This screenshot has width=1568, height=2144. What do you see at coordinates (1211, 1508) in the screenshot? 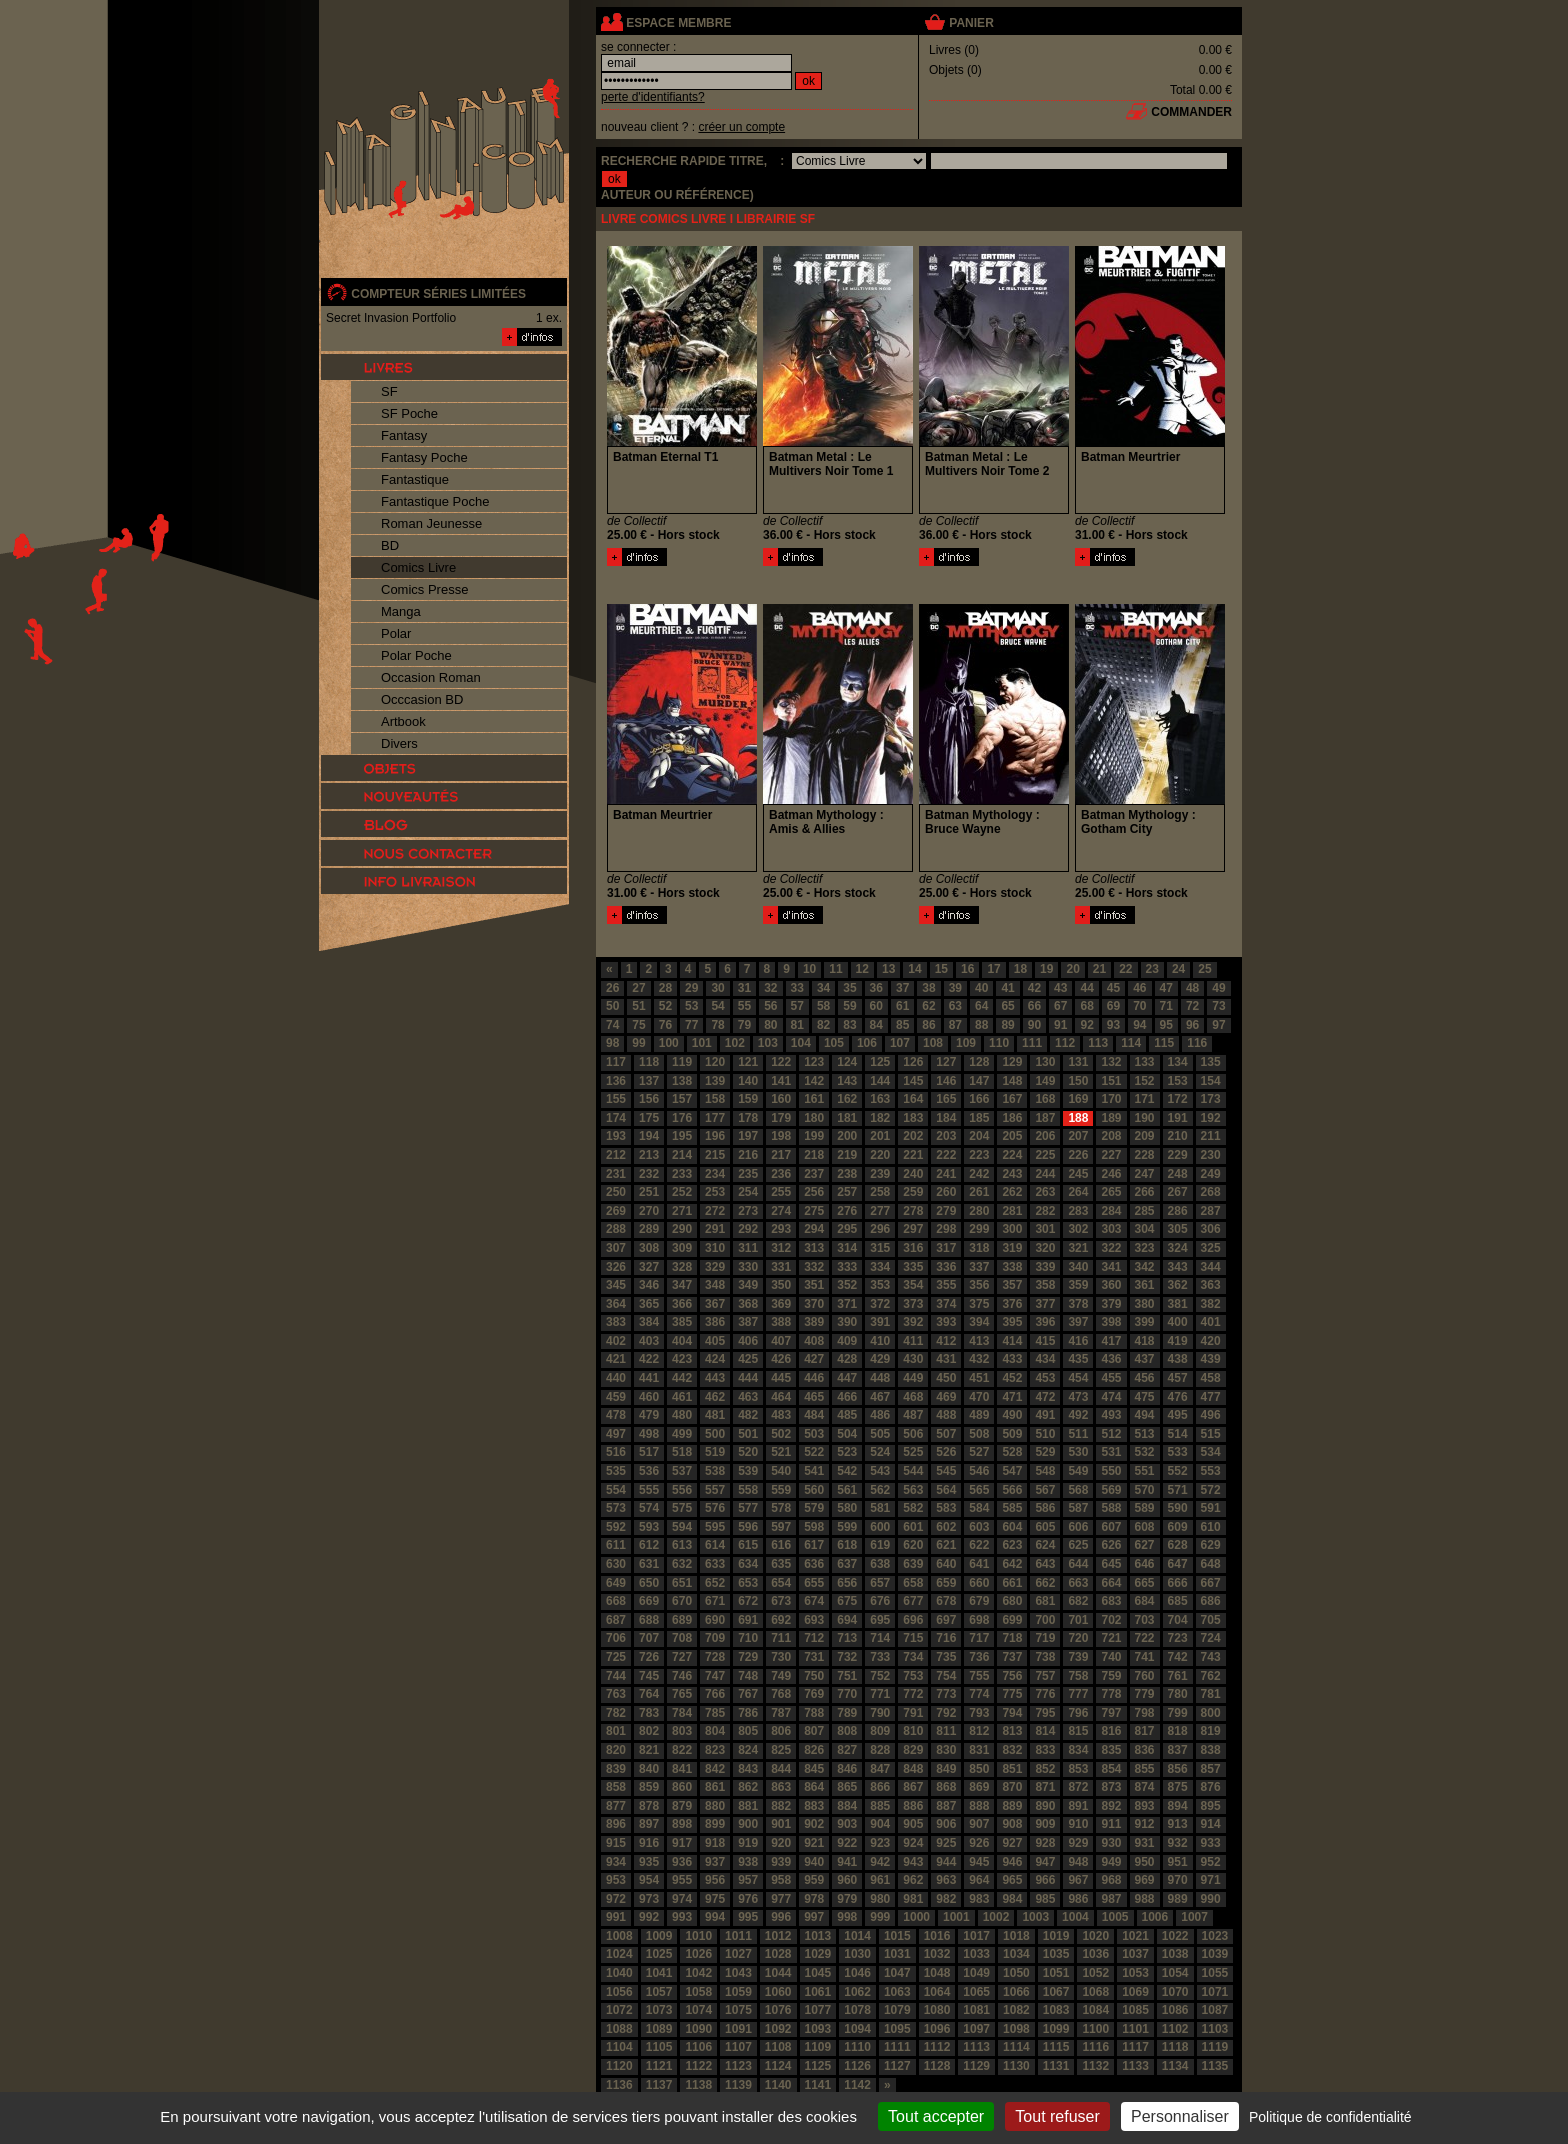
I see `591` at bounding box center [1211, 1508].